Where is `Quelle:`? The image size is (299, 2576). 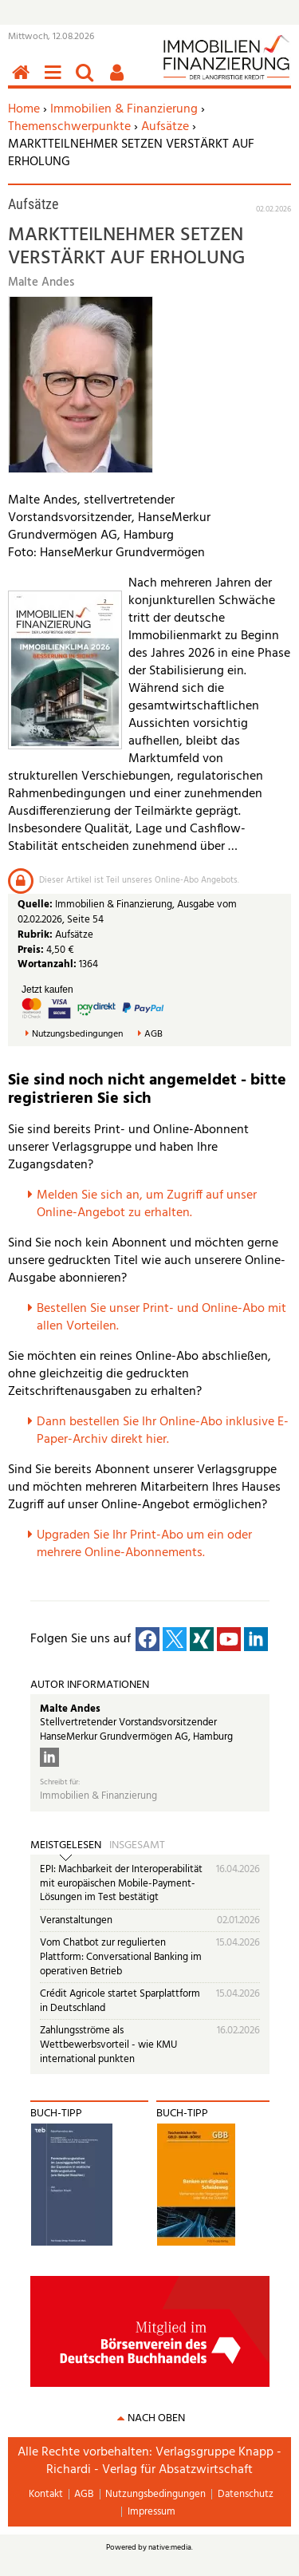
Quelle: is located at coordinates (36, 904).